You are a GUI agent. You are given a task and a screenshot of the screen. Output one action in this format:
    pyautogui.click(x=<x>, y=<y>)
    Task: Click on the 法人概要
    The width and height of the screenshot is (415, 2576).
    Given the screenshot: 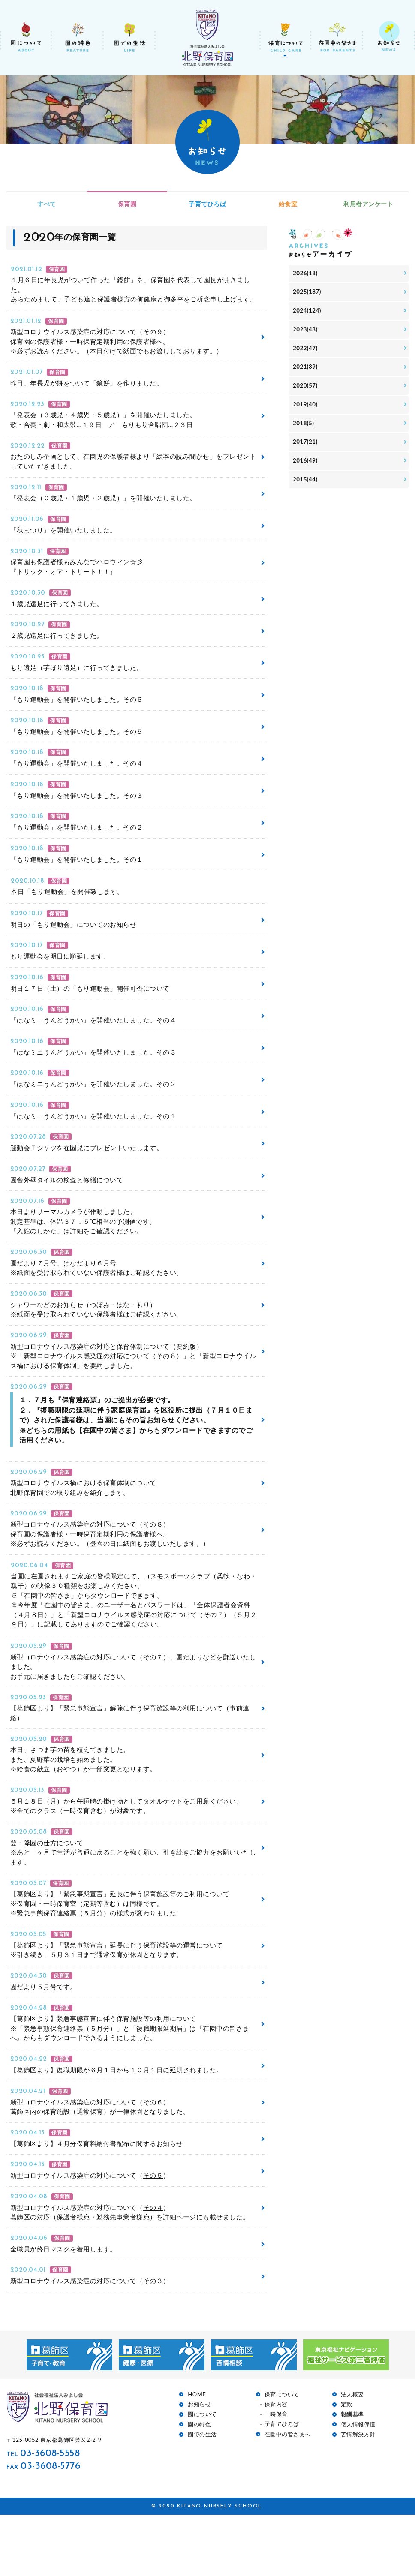 What is the action you would take?
    pyautogui.click(x=352, y=2456)
    